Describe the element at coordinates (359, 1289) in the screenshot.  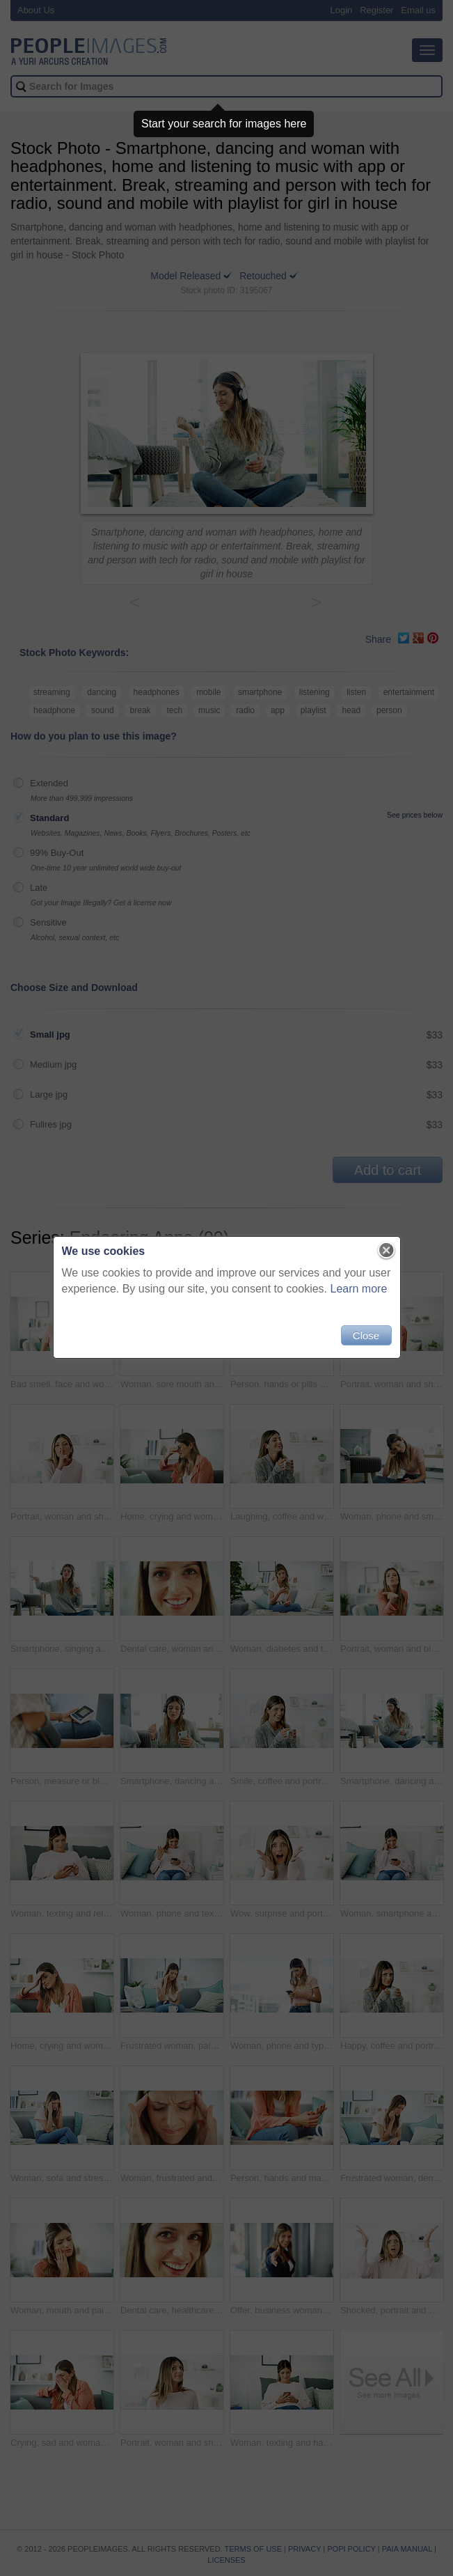
I see `Learn more` at that location.